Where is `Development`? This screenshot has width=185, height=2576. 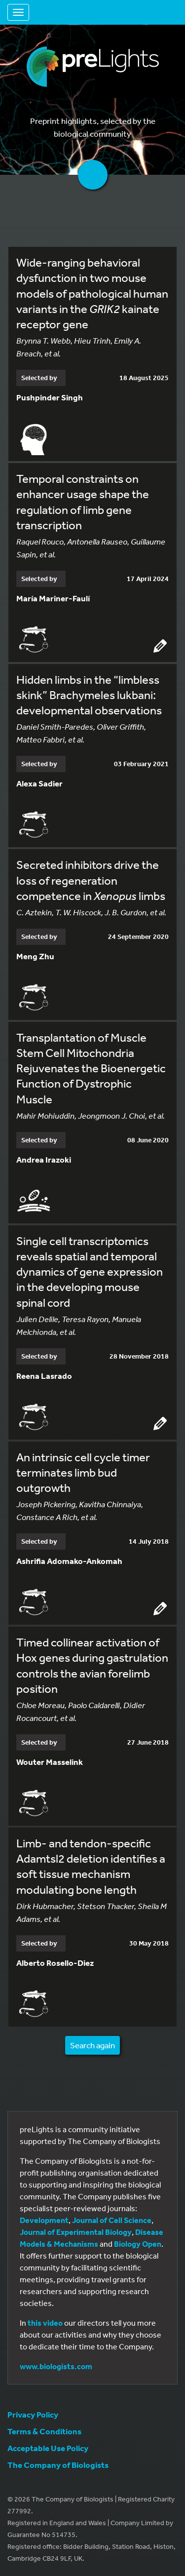
Development is located at coordinates (44, 2220).